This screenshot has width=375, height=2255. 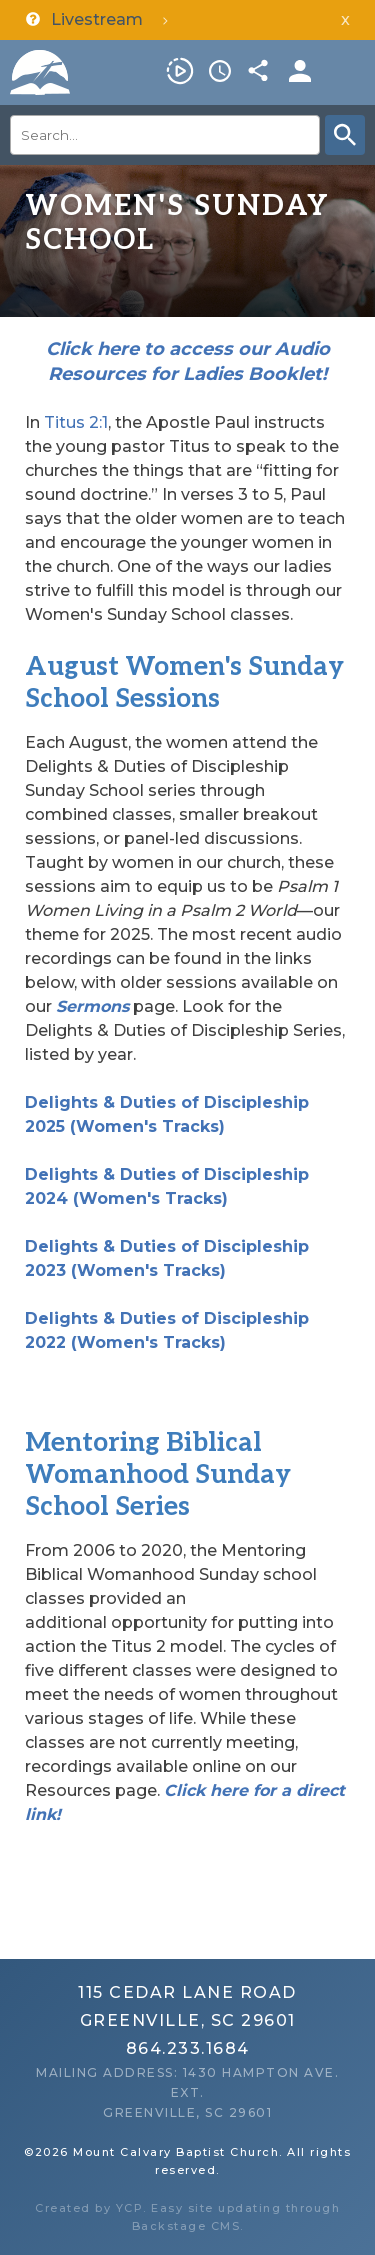 What do you see at coordinates (180, 71) in the screenshot?
I see `Livestream` at bounding box center [180, 71].